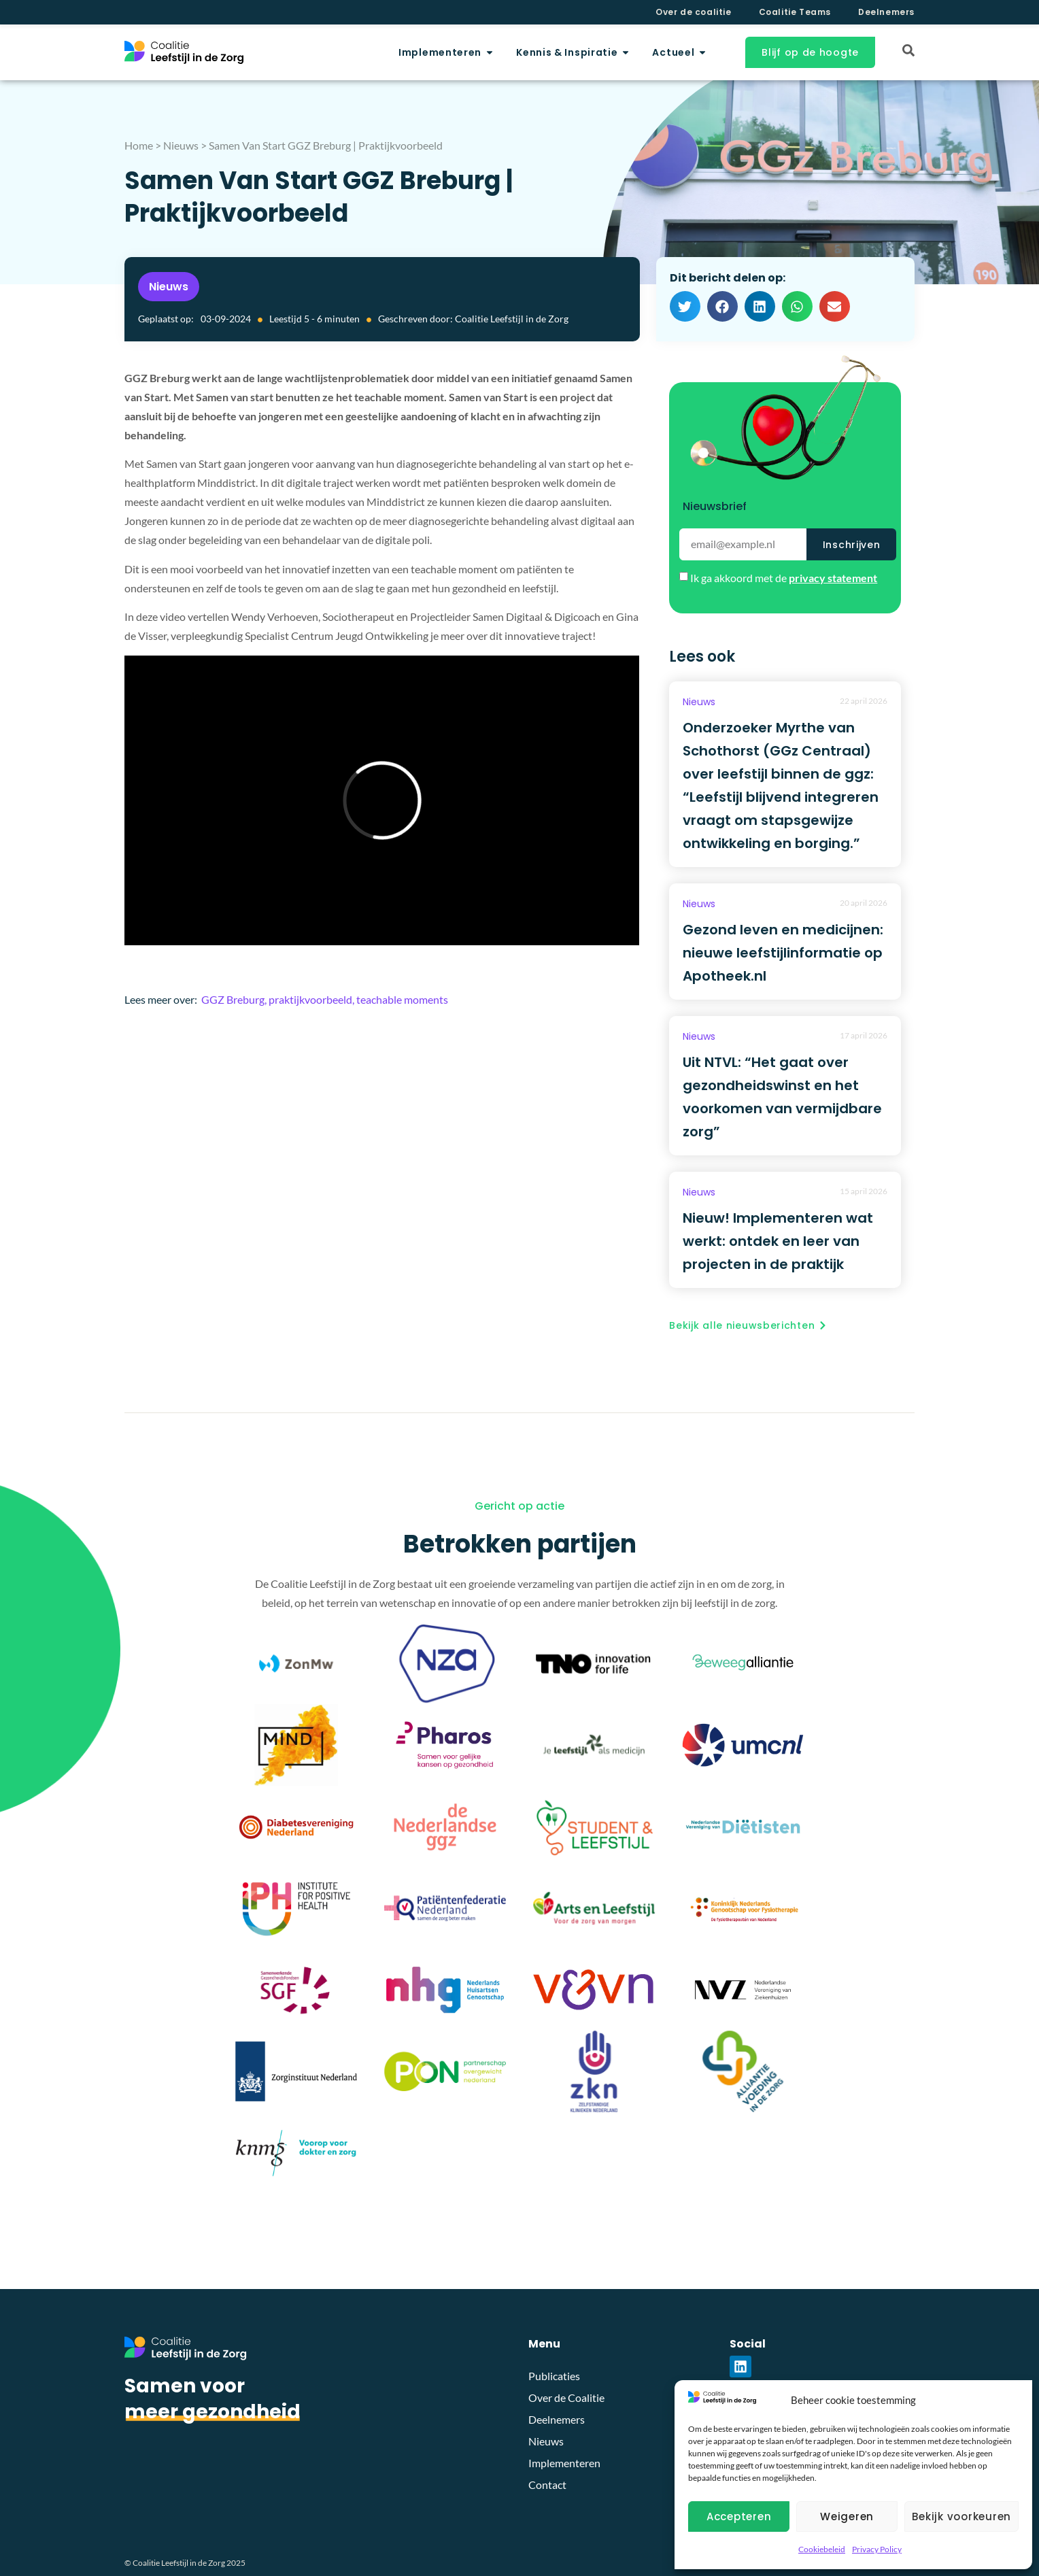 This screenshot has height=2576, width=1039. I want to click on GGZ Breburg, so click(233, 999).